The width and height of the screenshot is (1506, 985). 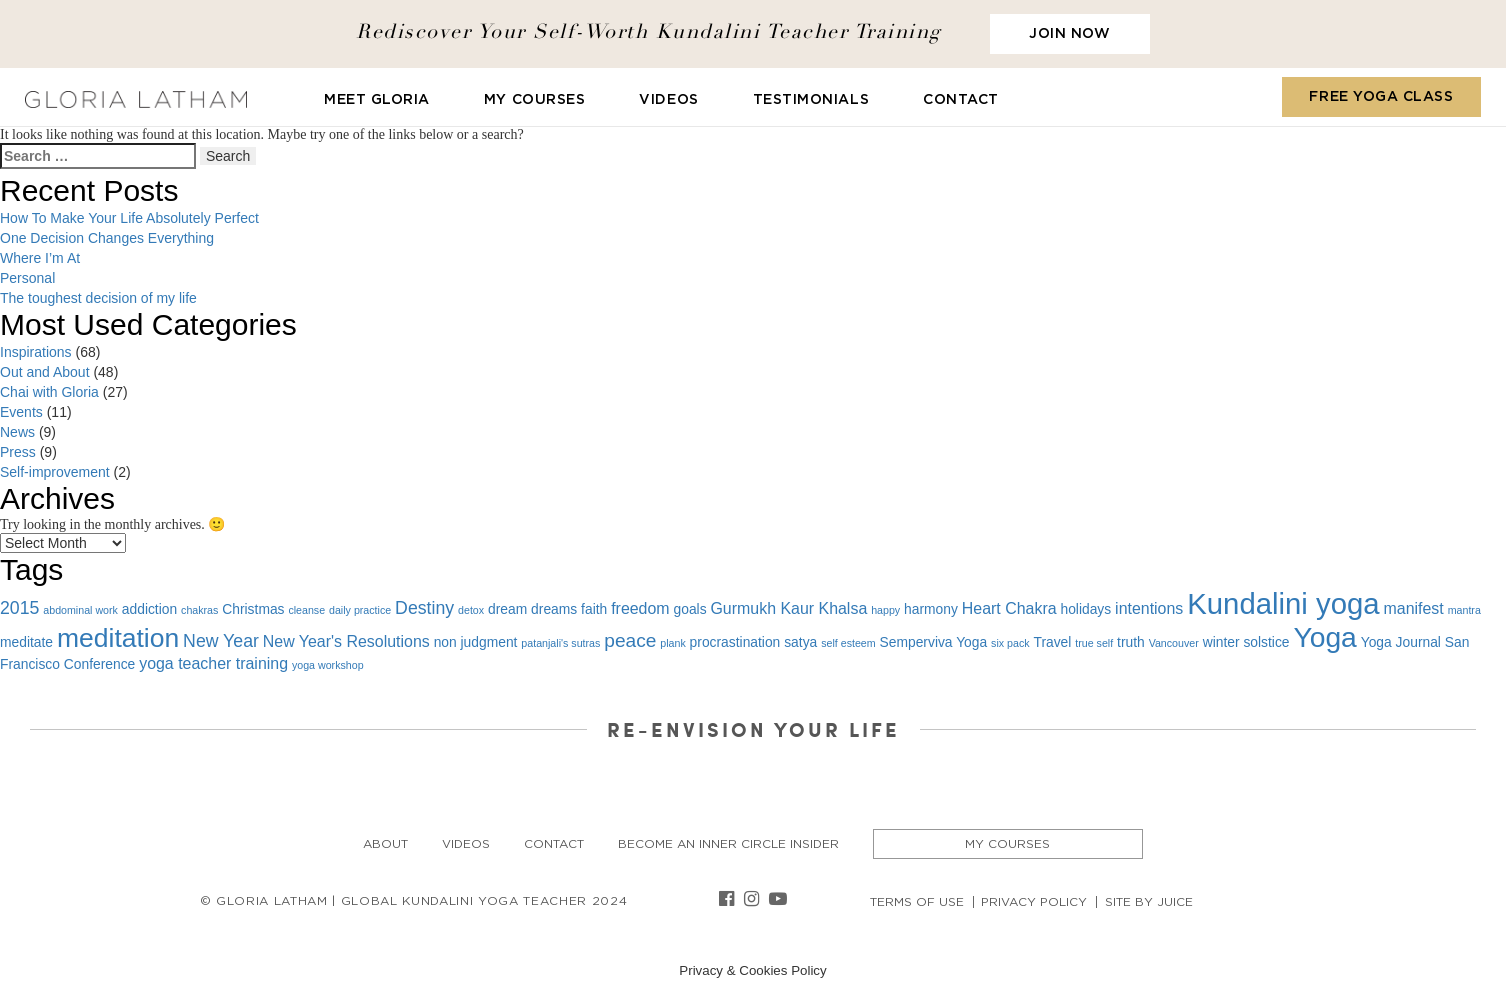 What do you see at coordinates (1283, 603) in the screenshot?
I see `Kundalini yoga [Kundalini yoga (22 items)]` at bounding box center [1283, 603].